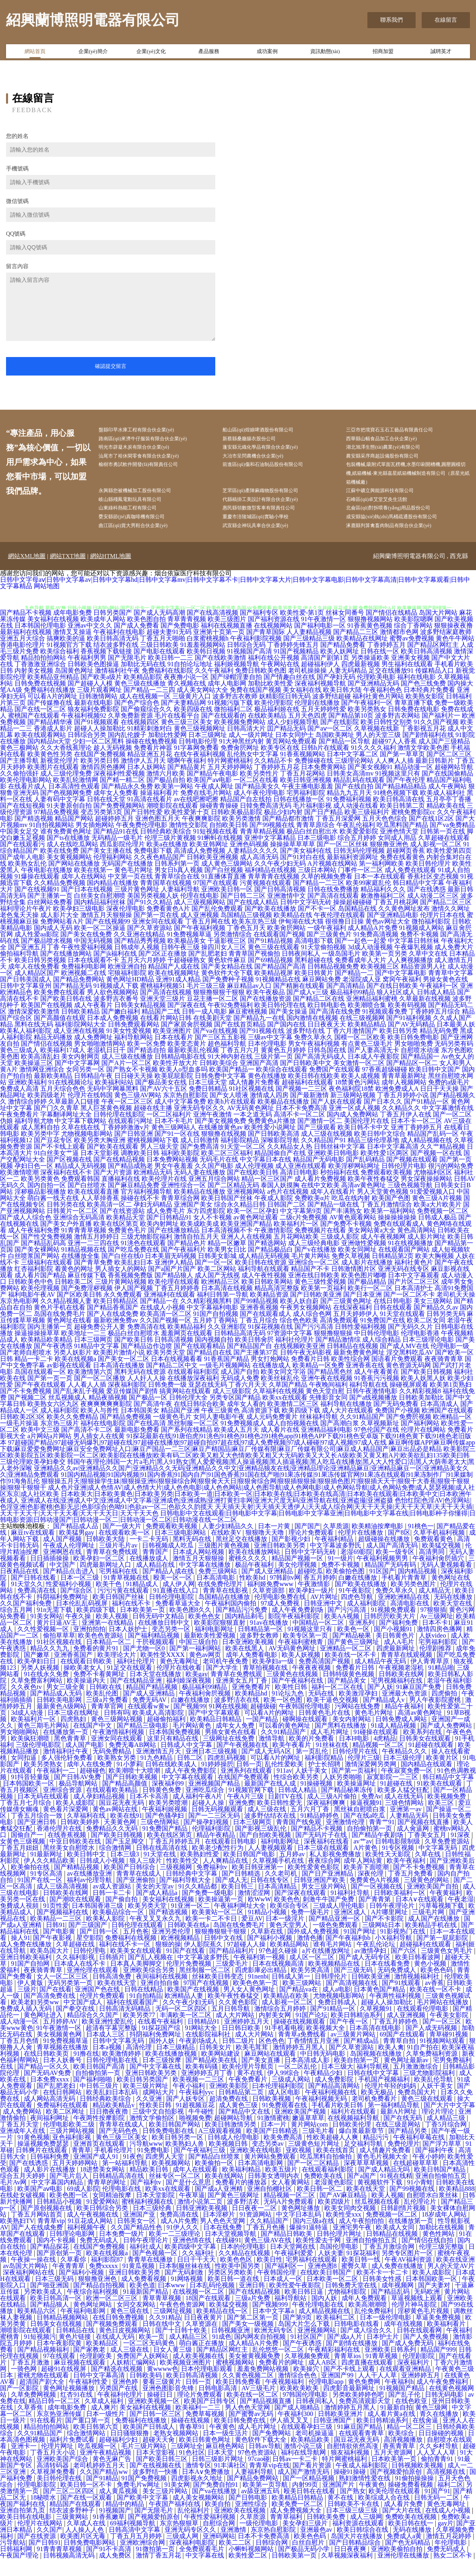  Describe the element at coordinates (80, 1839) in the screenshot. I see `日韩欧美婷婷` at that location.